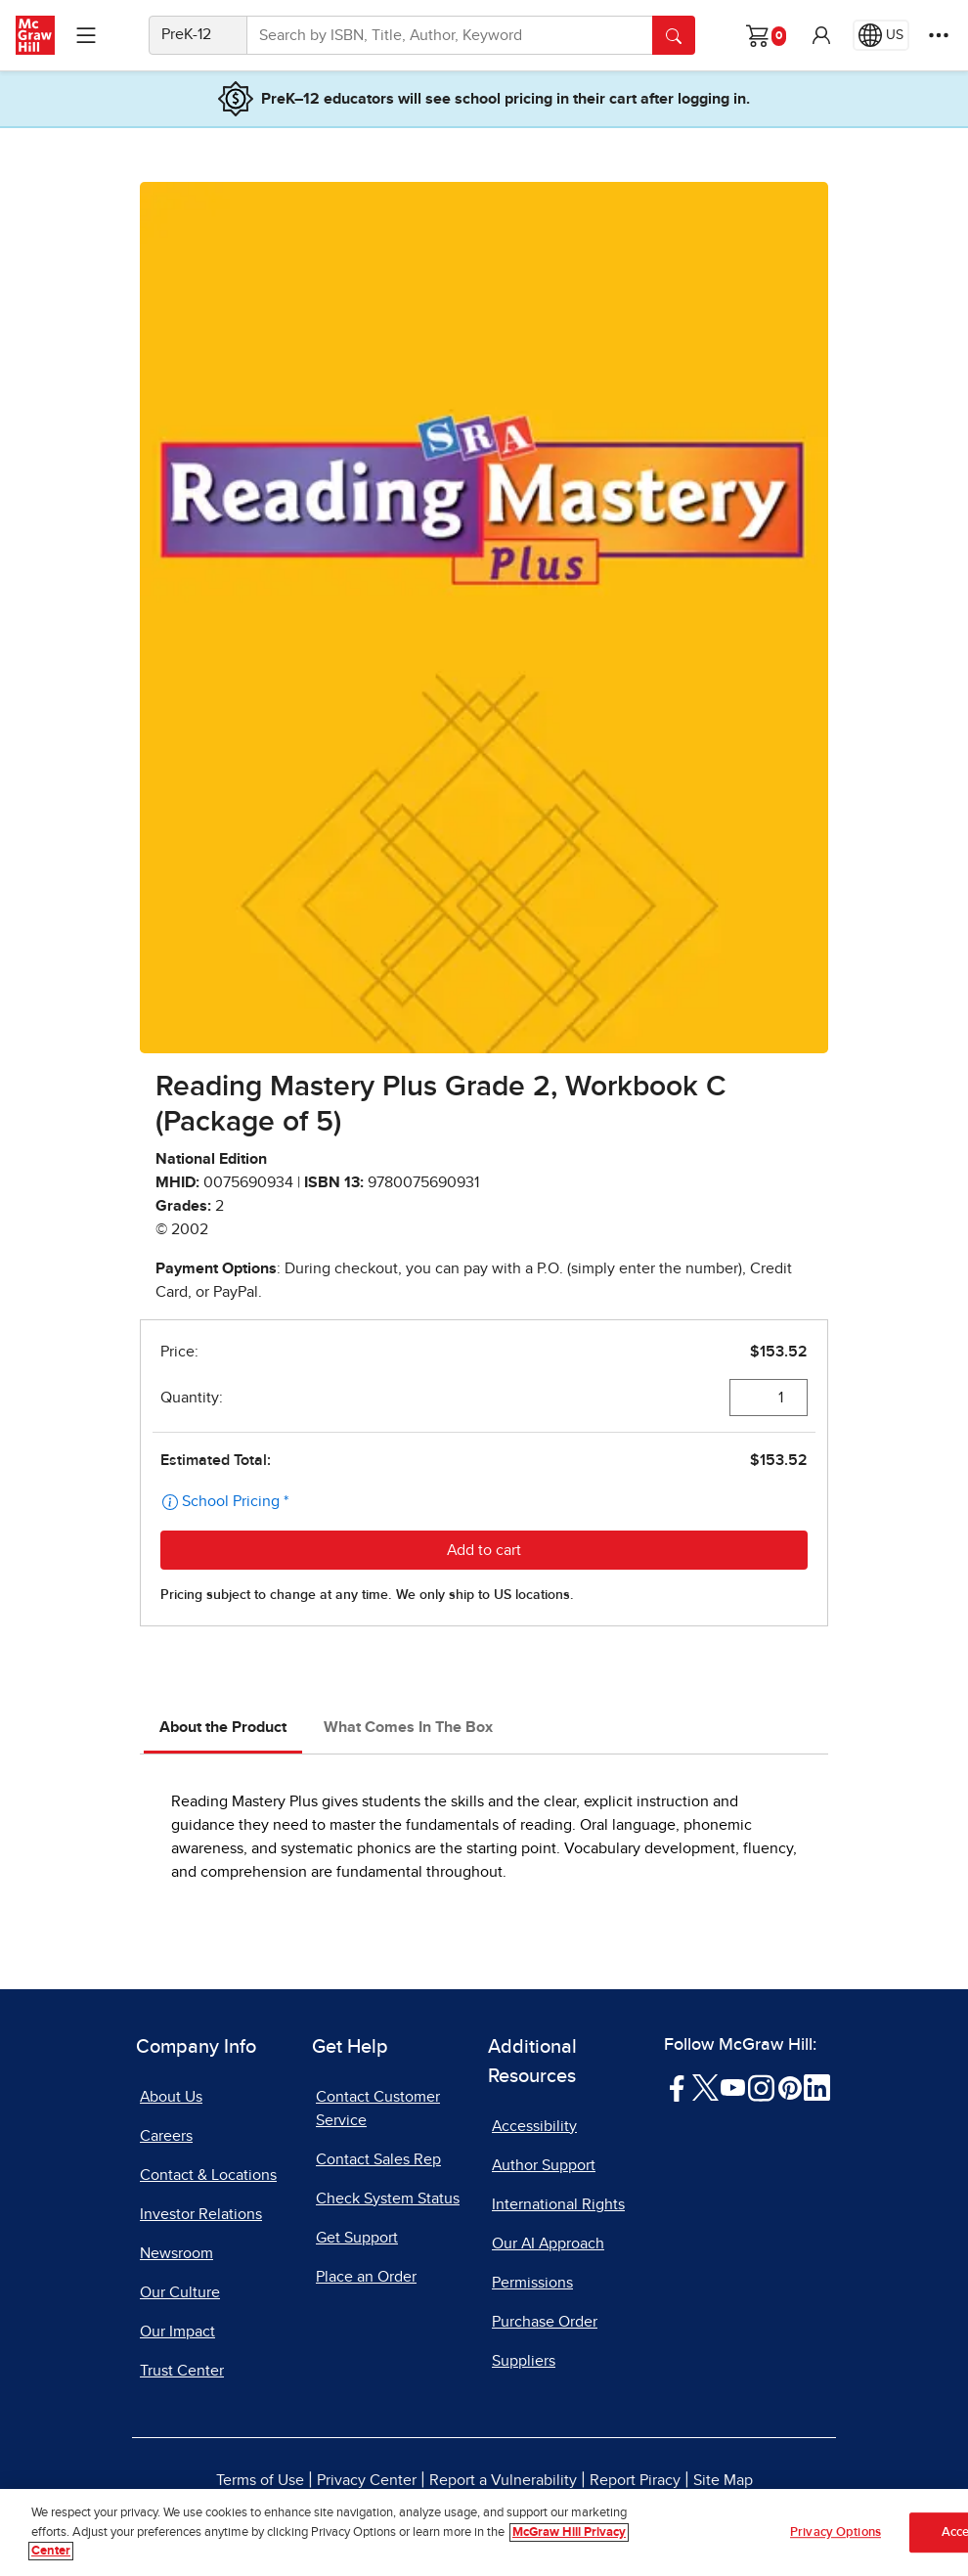 This screenshot has width=968, height=2576. I want to click on Contact & Locations, so click(208, 2175).